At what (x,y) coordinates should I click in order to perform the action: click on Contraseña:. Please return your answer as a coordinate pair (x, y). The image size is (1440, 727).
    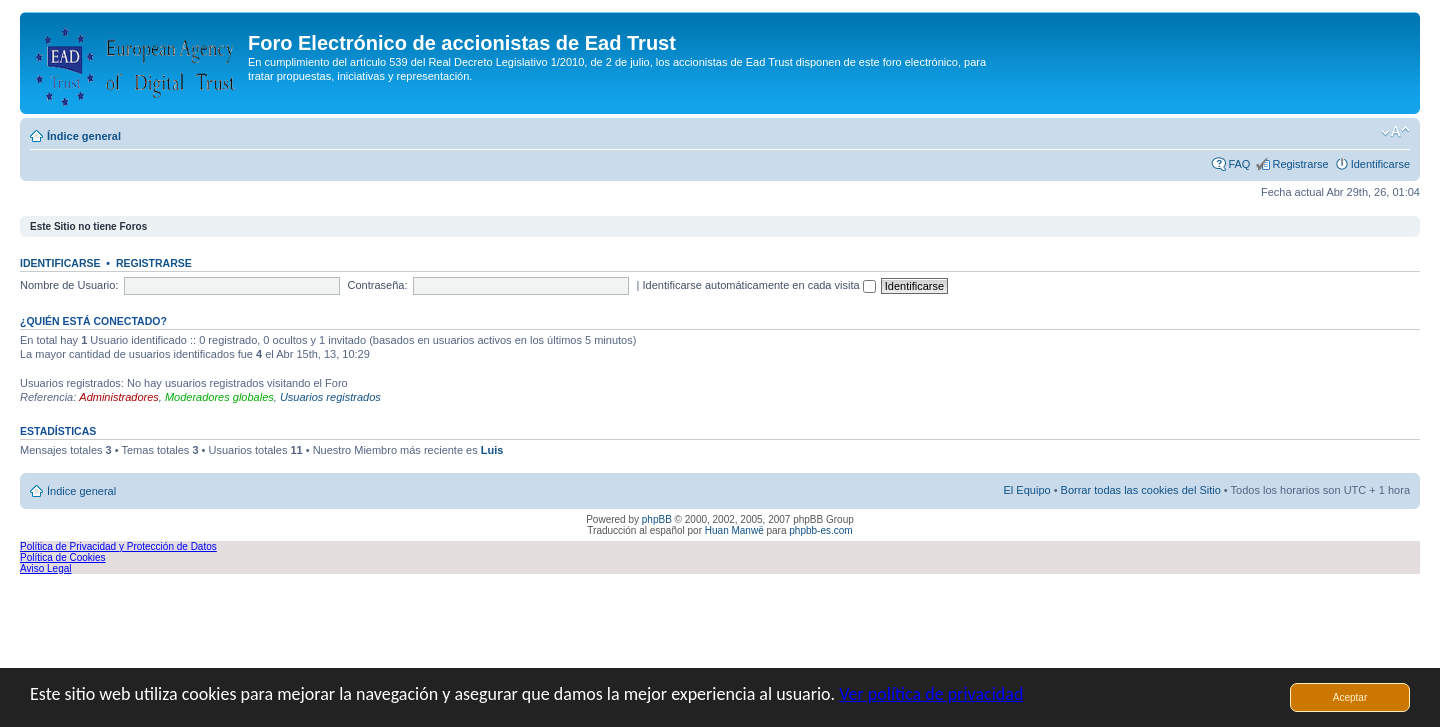
    Looking at the image, I should click on (378, 285).